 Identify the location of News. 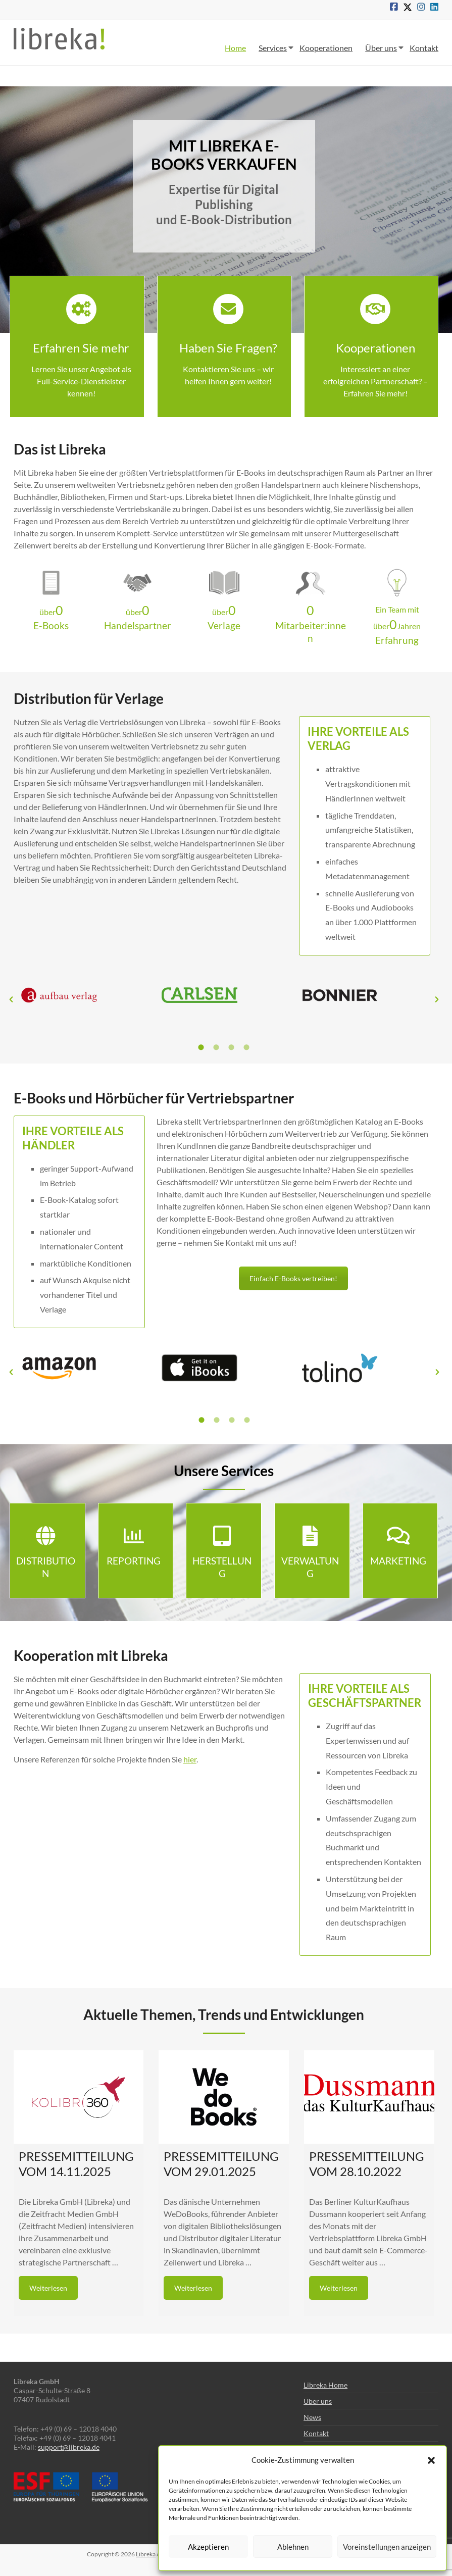
(312, 2417).